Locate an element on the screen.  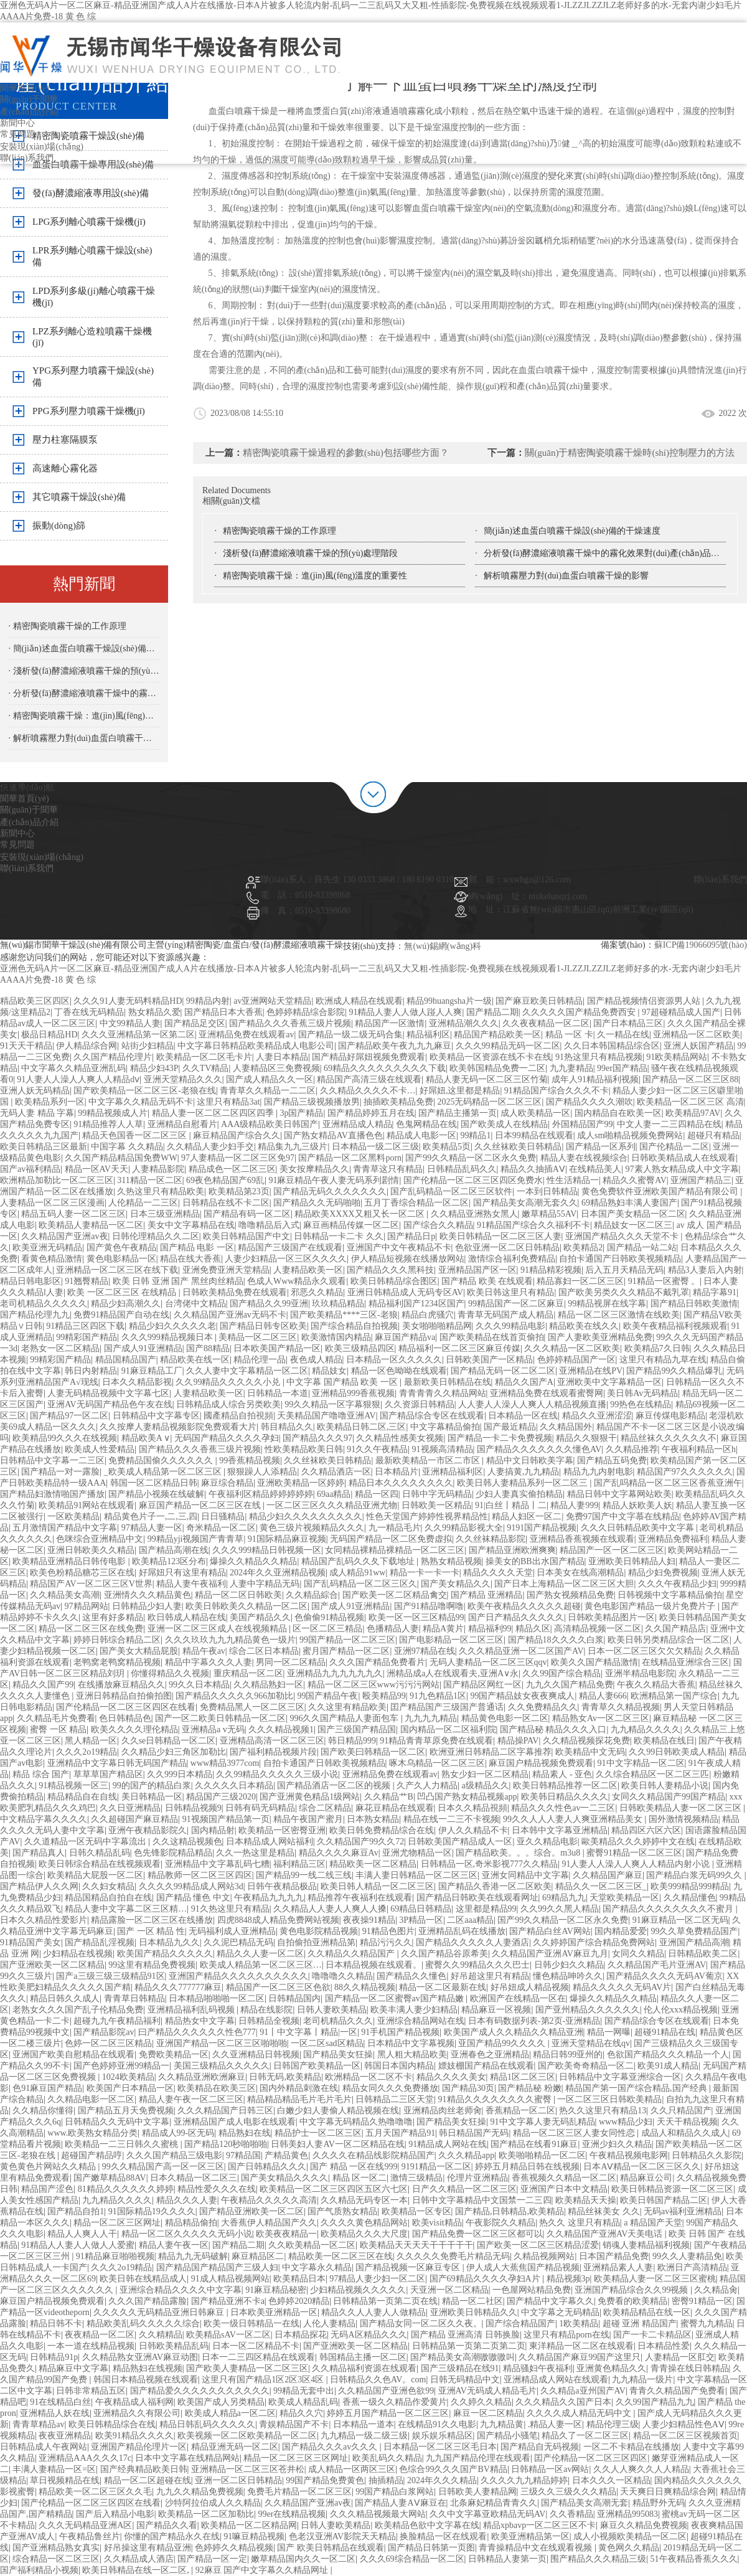
精品欧美在线一区 is located at coordinates (195, 1359).